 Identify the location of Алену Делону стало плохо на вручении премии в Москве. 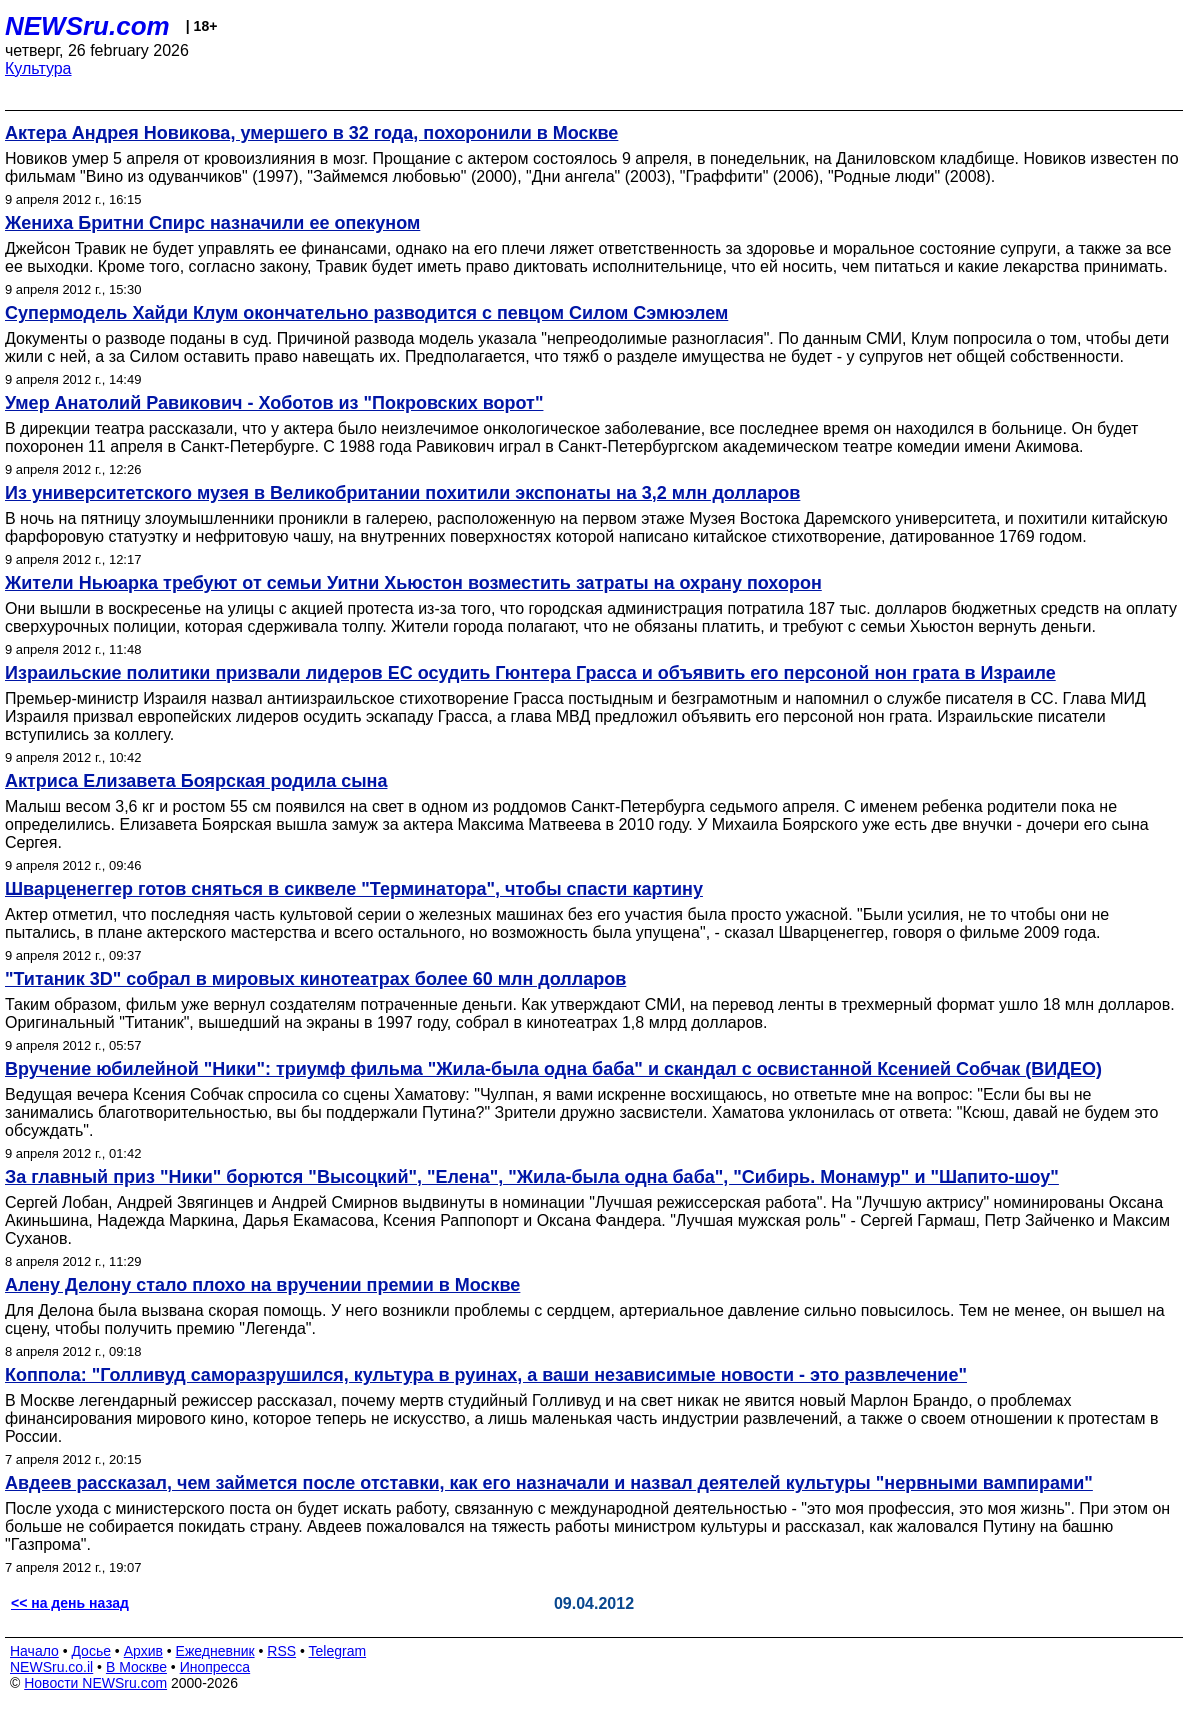
(262, 1285).